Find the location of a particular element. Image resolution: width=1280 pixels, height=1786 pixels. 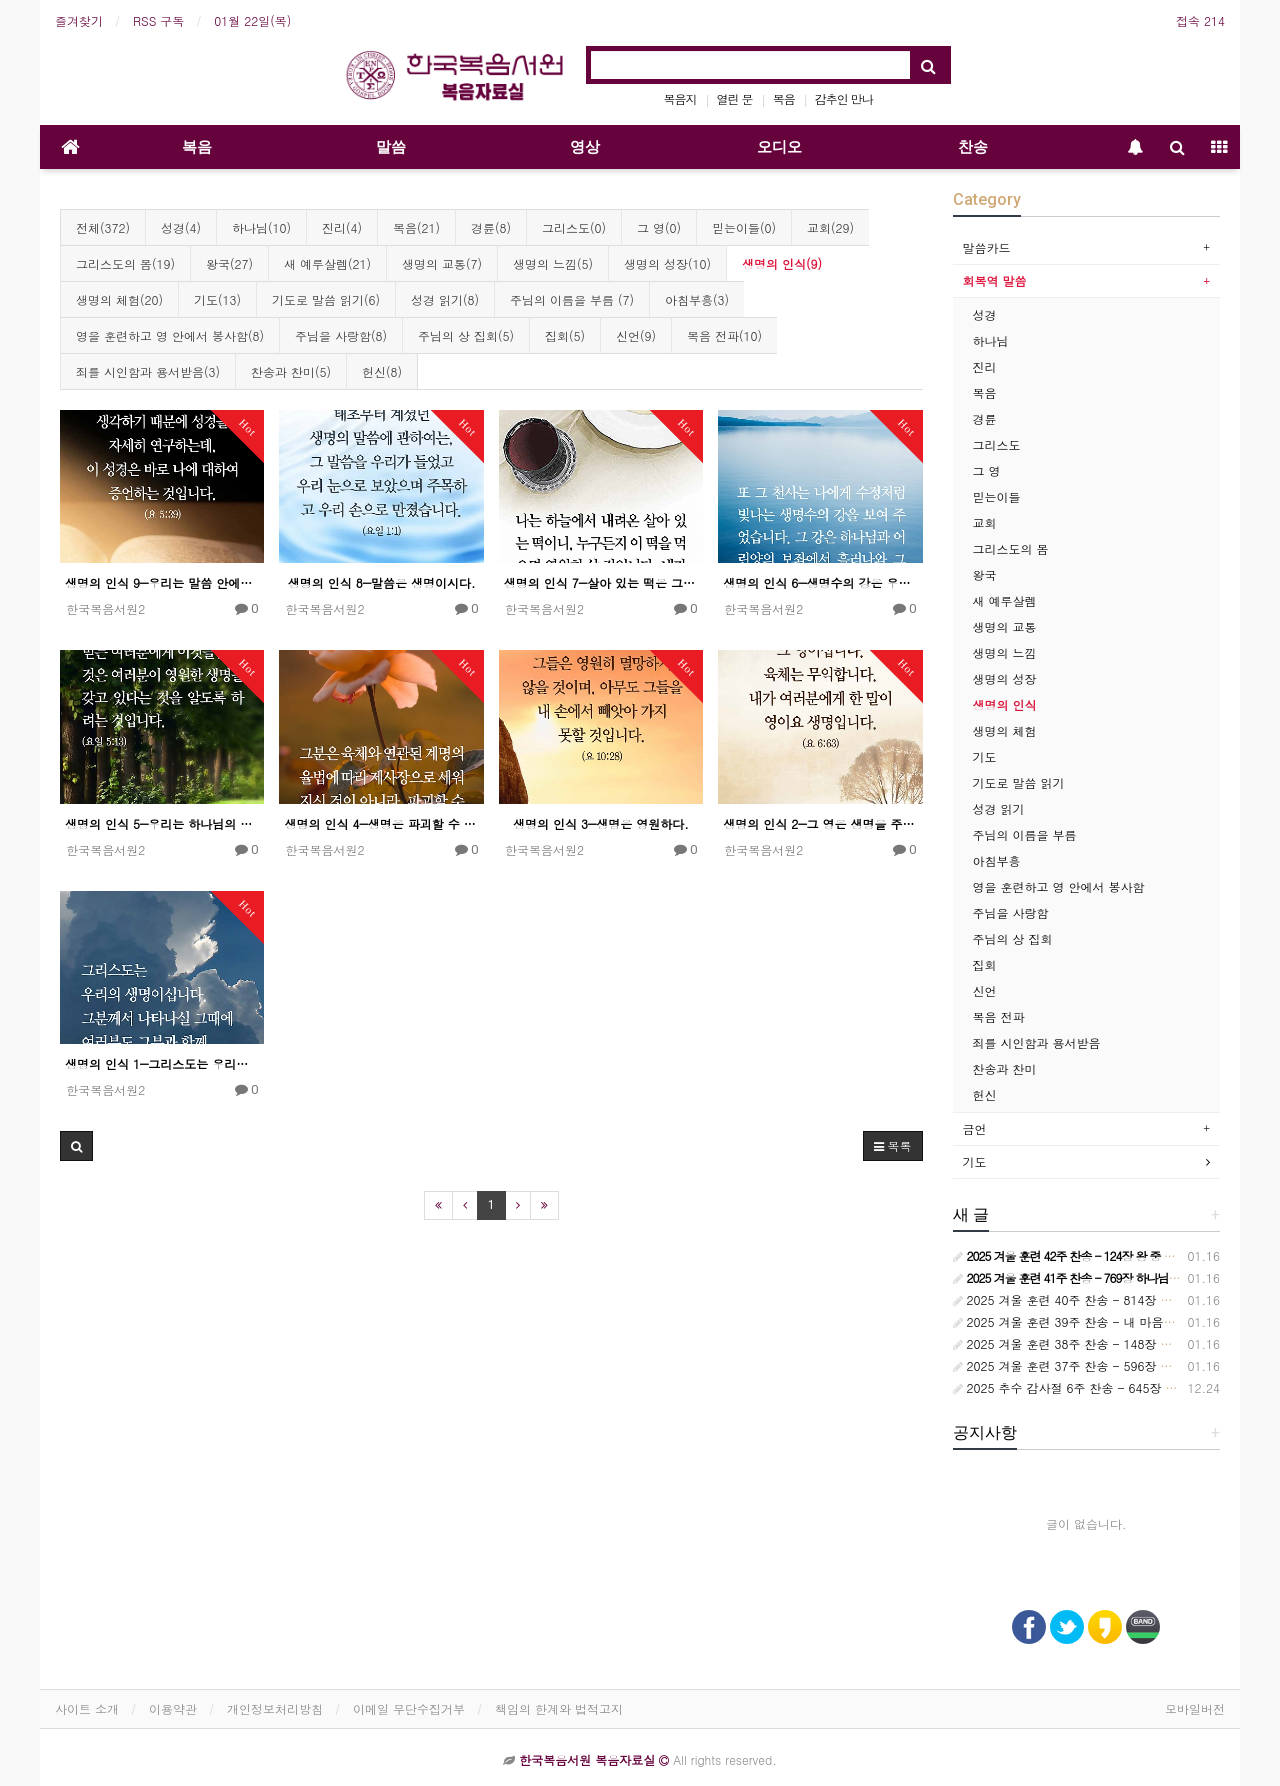

주님을 사랑함(8) is located at coordinates (341, 335).